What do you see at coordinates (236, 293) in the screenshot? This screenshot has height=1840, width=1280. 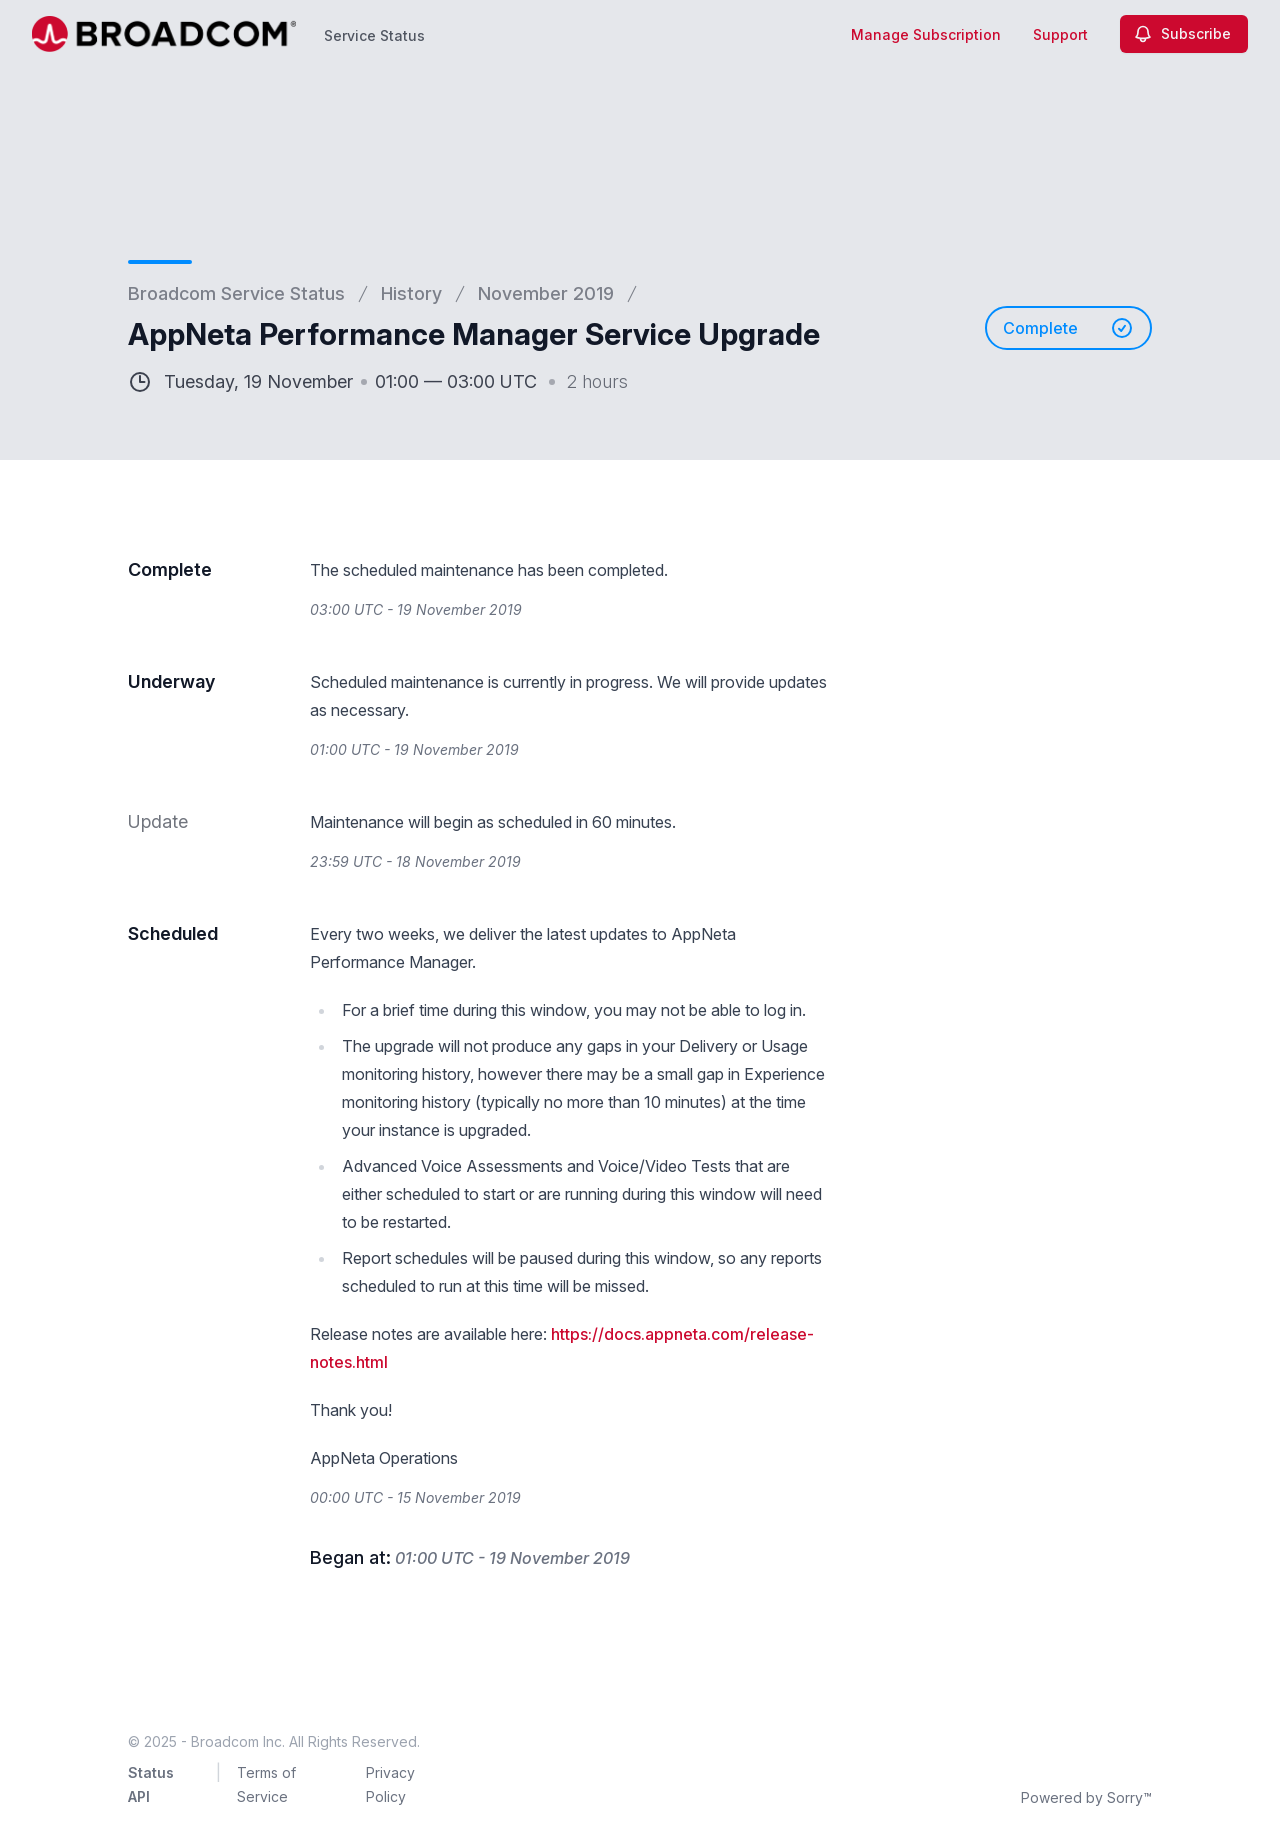 I see `Broadcom Service Status` at bounding box center [236, 293].